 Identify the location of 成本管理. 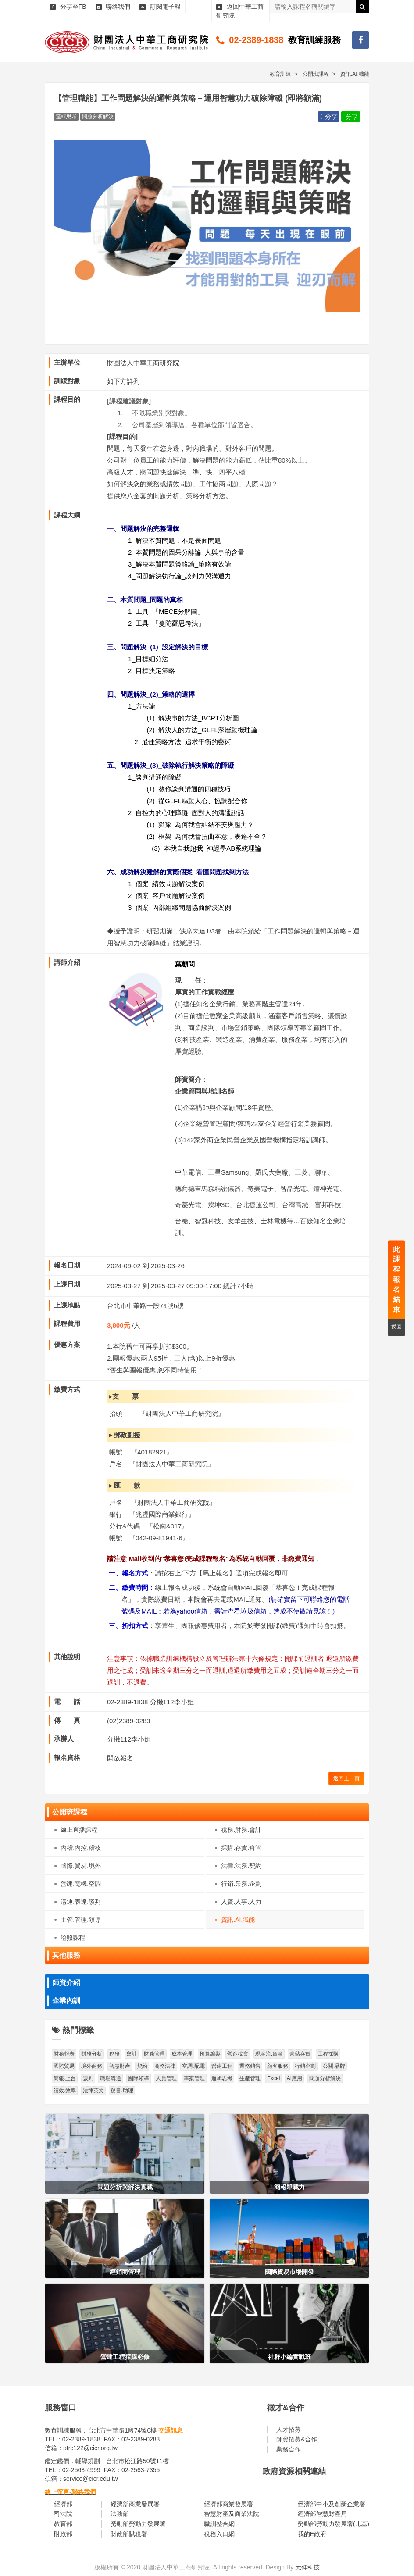
(182, 2054).